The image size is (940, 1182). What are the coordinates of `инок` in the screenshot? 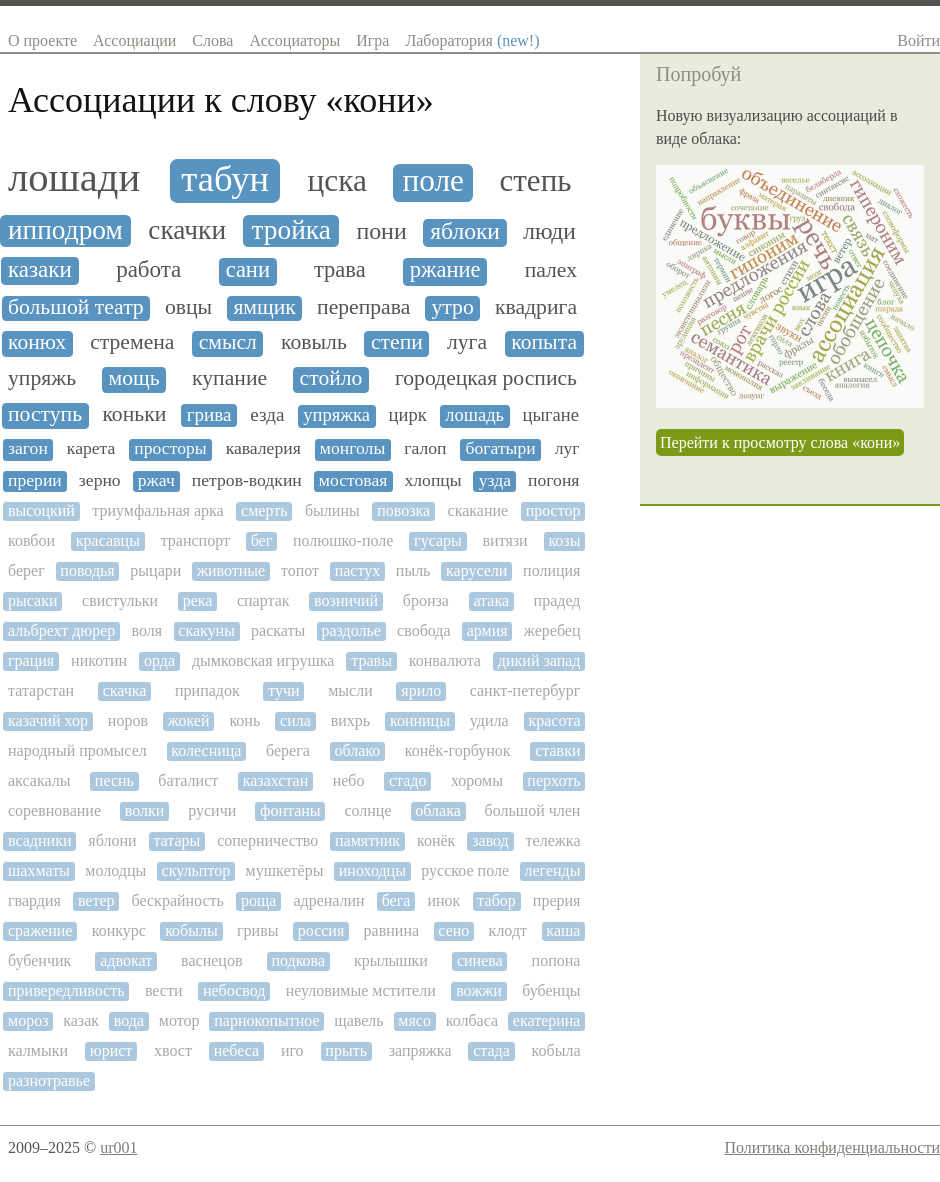 It's located at (443, 900).